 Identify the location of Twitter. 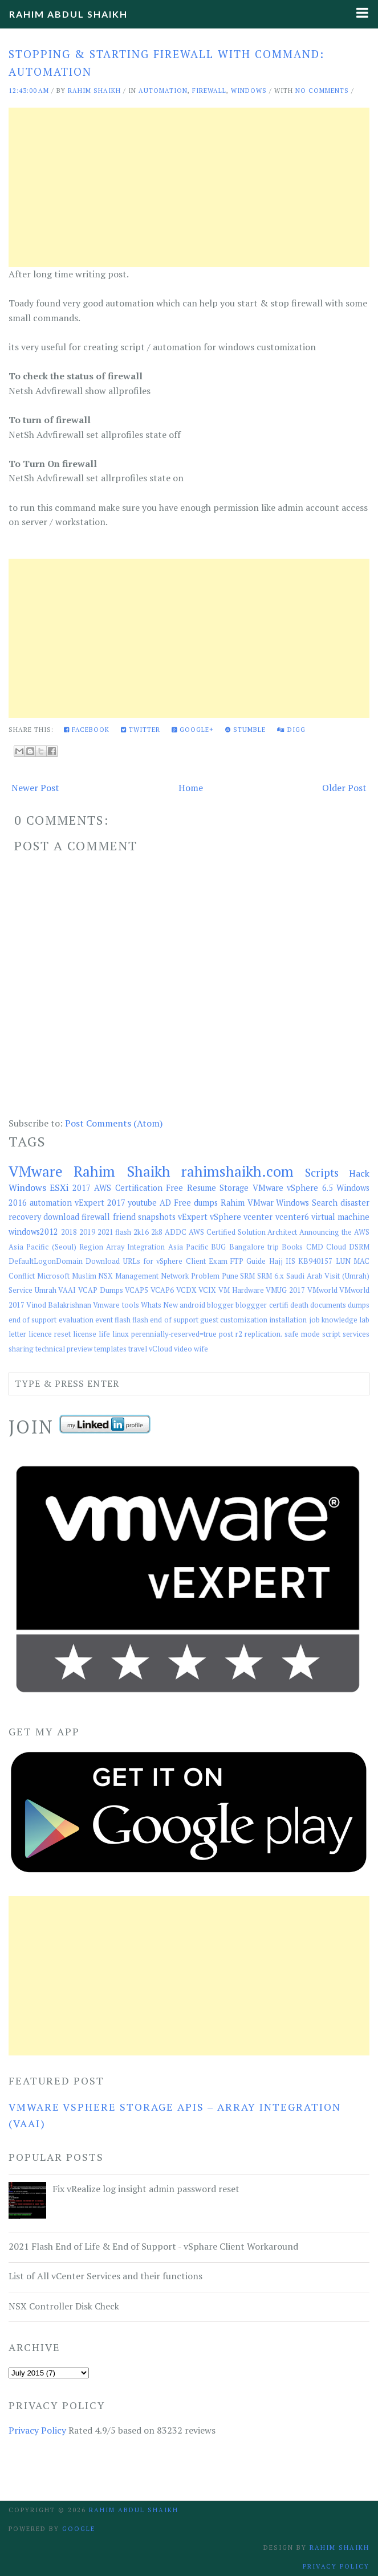
(140, 730).